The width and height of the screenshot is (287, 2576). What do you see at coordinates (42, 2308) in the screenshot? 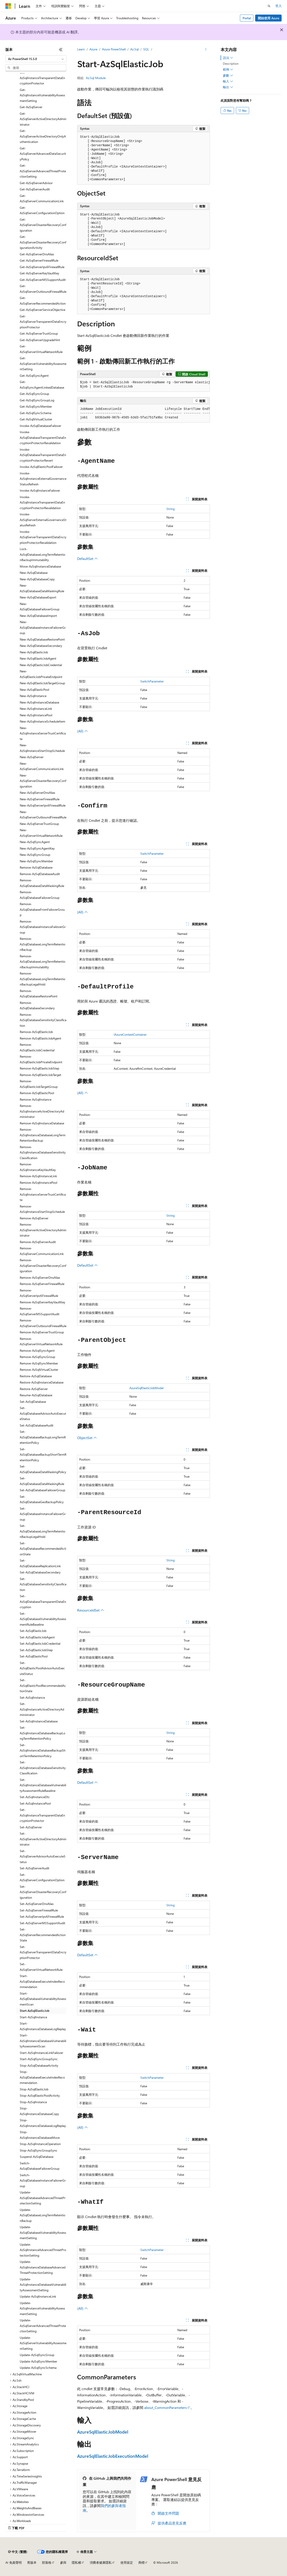
I see `Update-AzSqlInstanceVulnerabilityAssessmentSetting [treeitem]` at bounding box center [42, 2308].